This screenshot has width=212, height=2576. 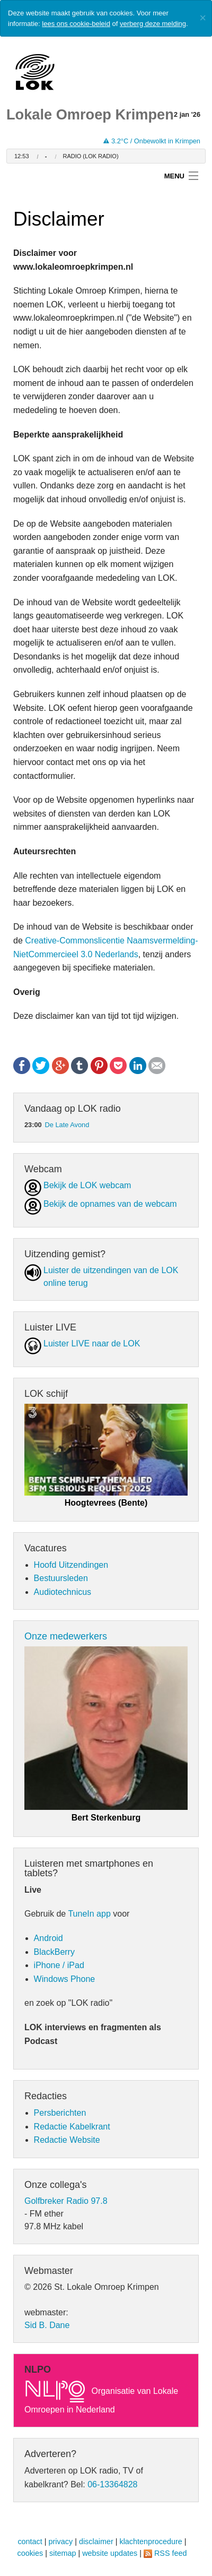 I want to click on Onze medewerkers, so click(x=65, y=1636).